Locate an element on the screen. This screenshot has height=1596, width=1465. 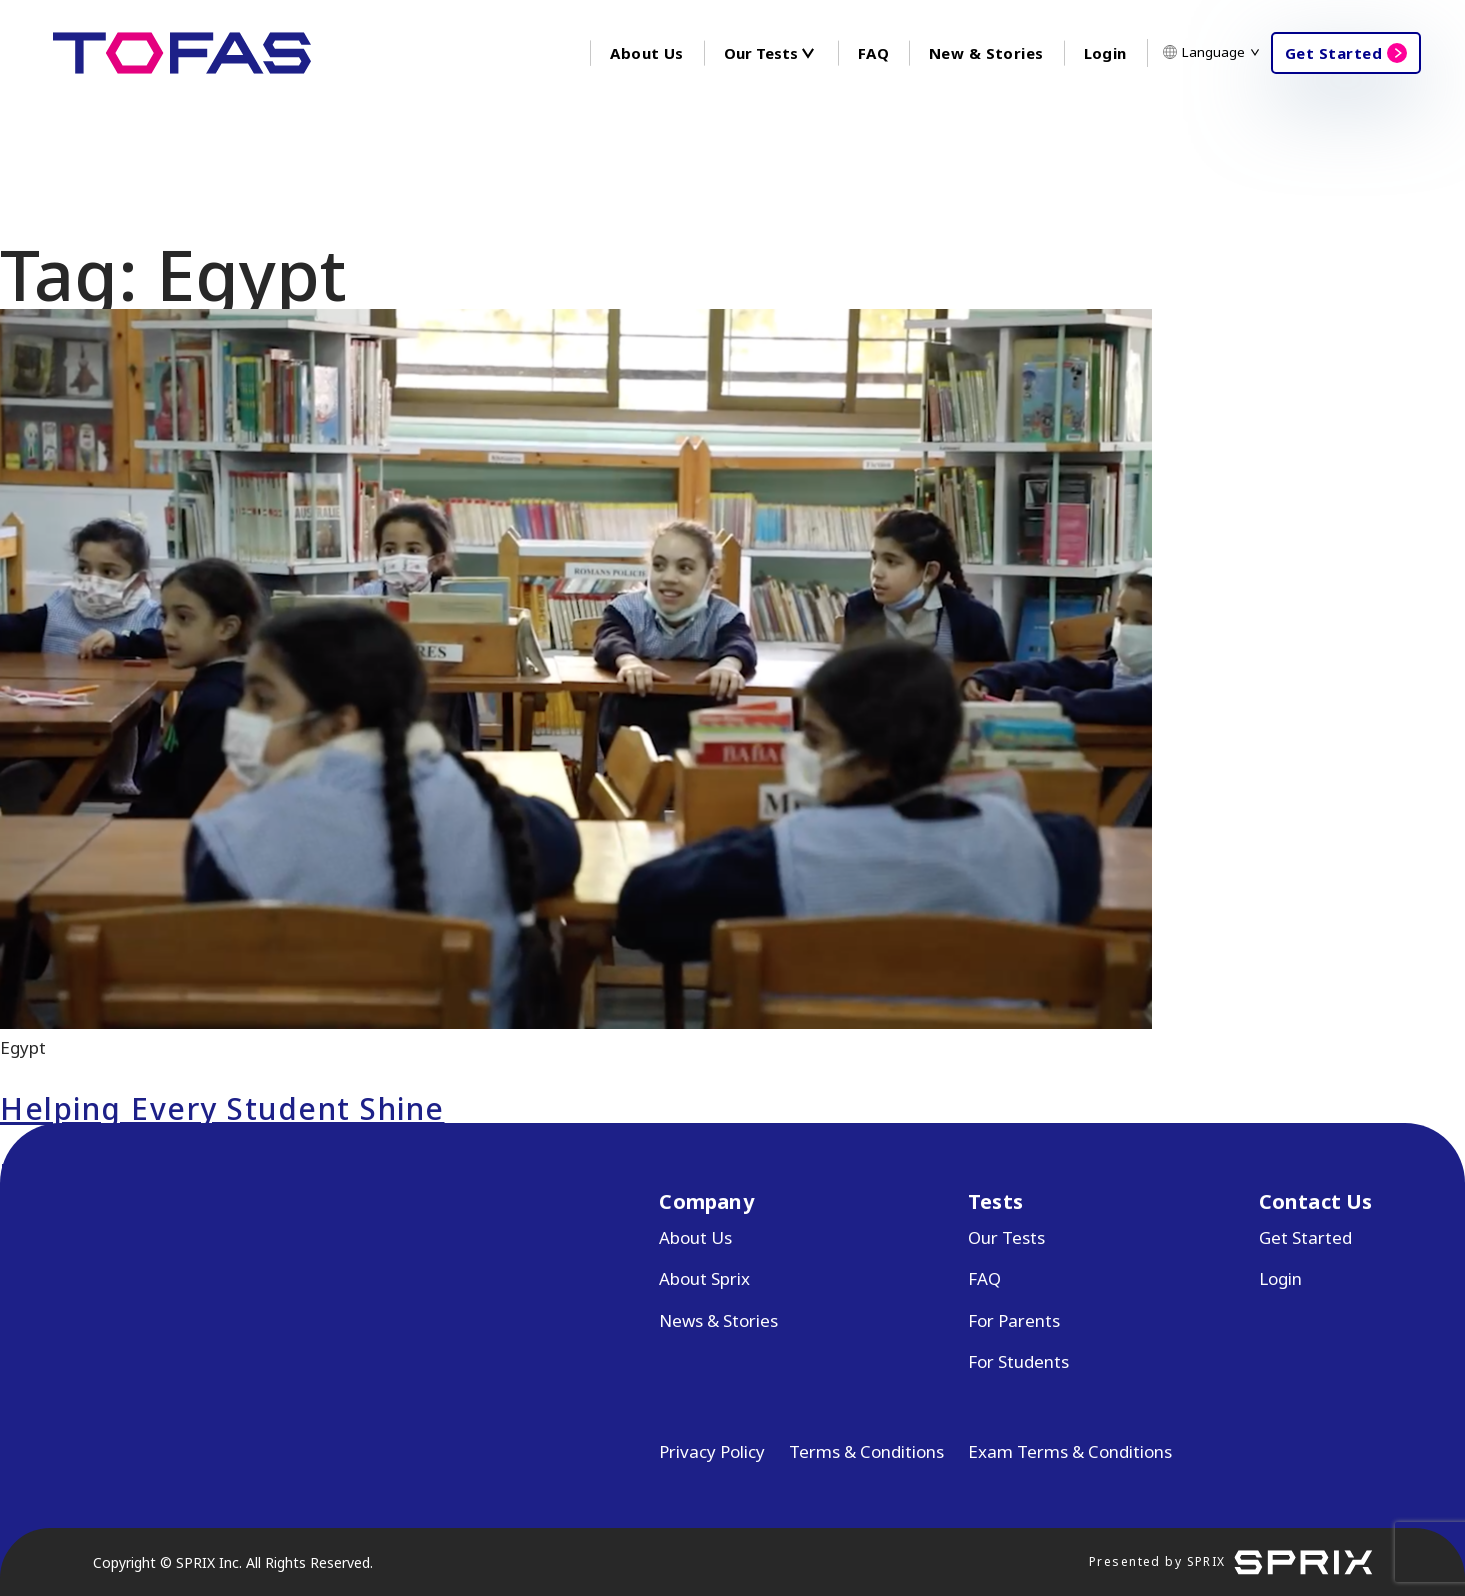
Our Tests is located at coordinates (1006, 1237).